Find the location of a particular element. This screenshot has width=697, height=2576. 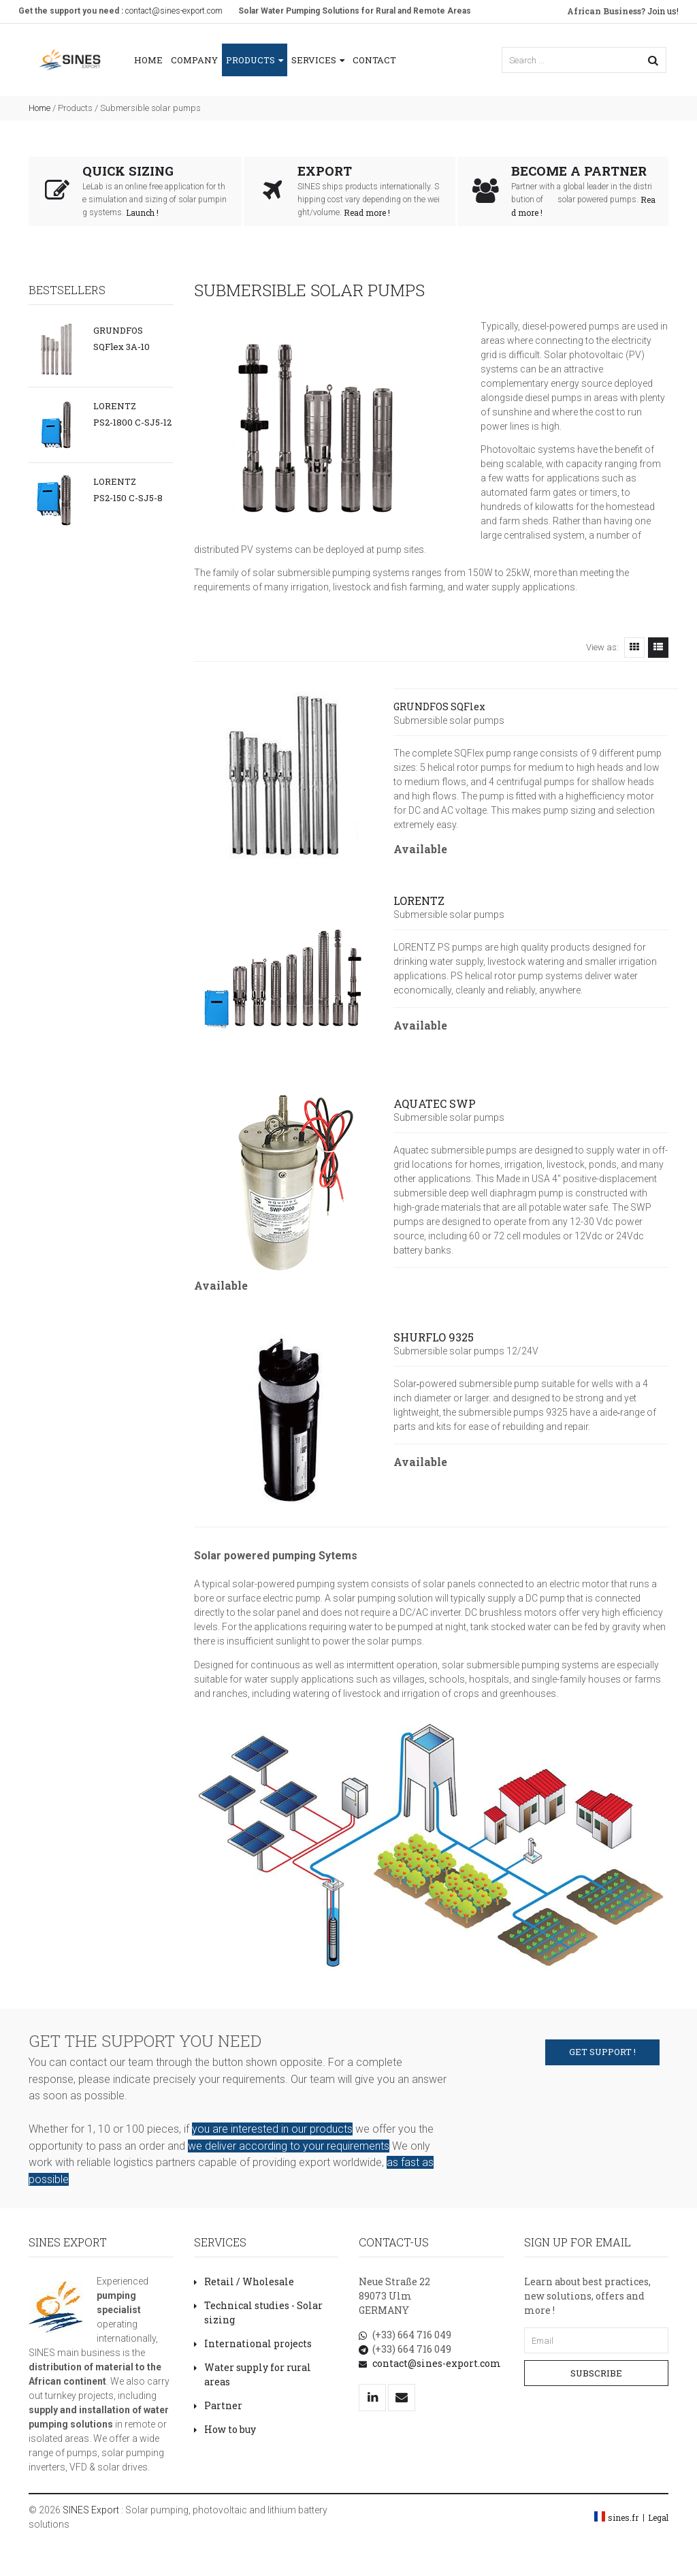

SINES Export is located at coordinates (91, 2510).